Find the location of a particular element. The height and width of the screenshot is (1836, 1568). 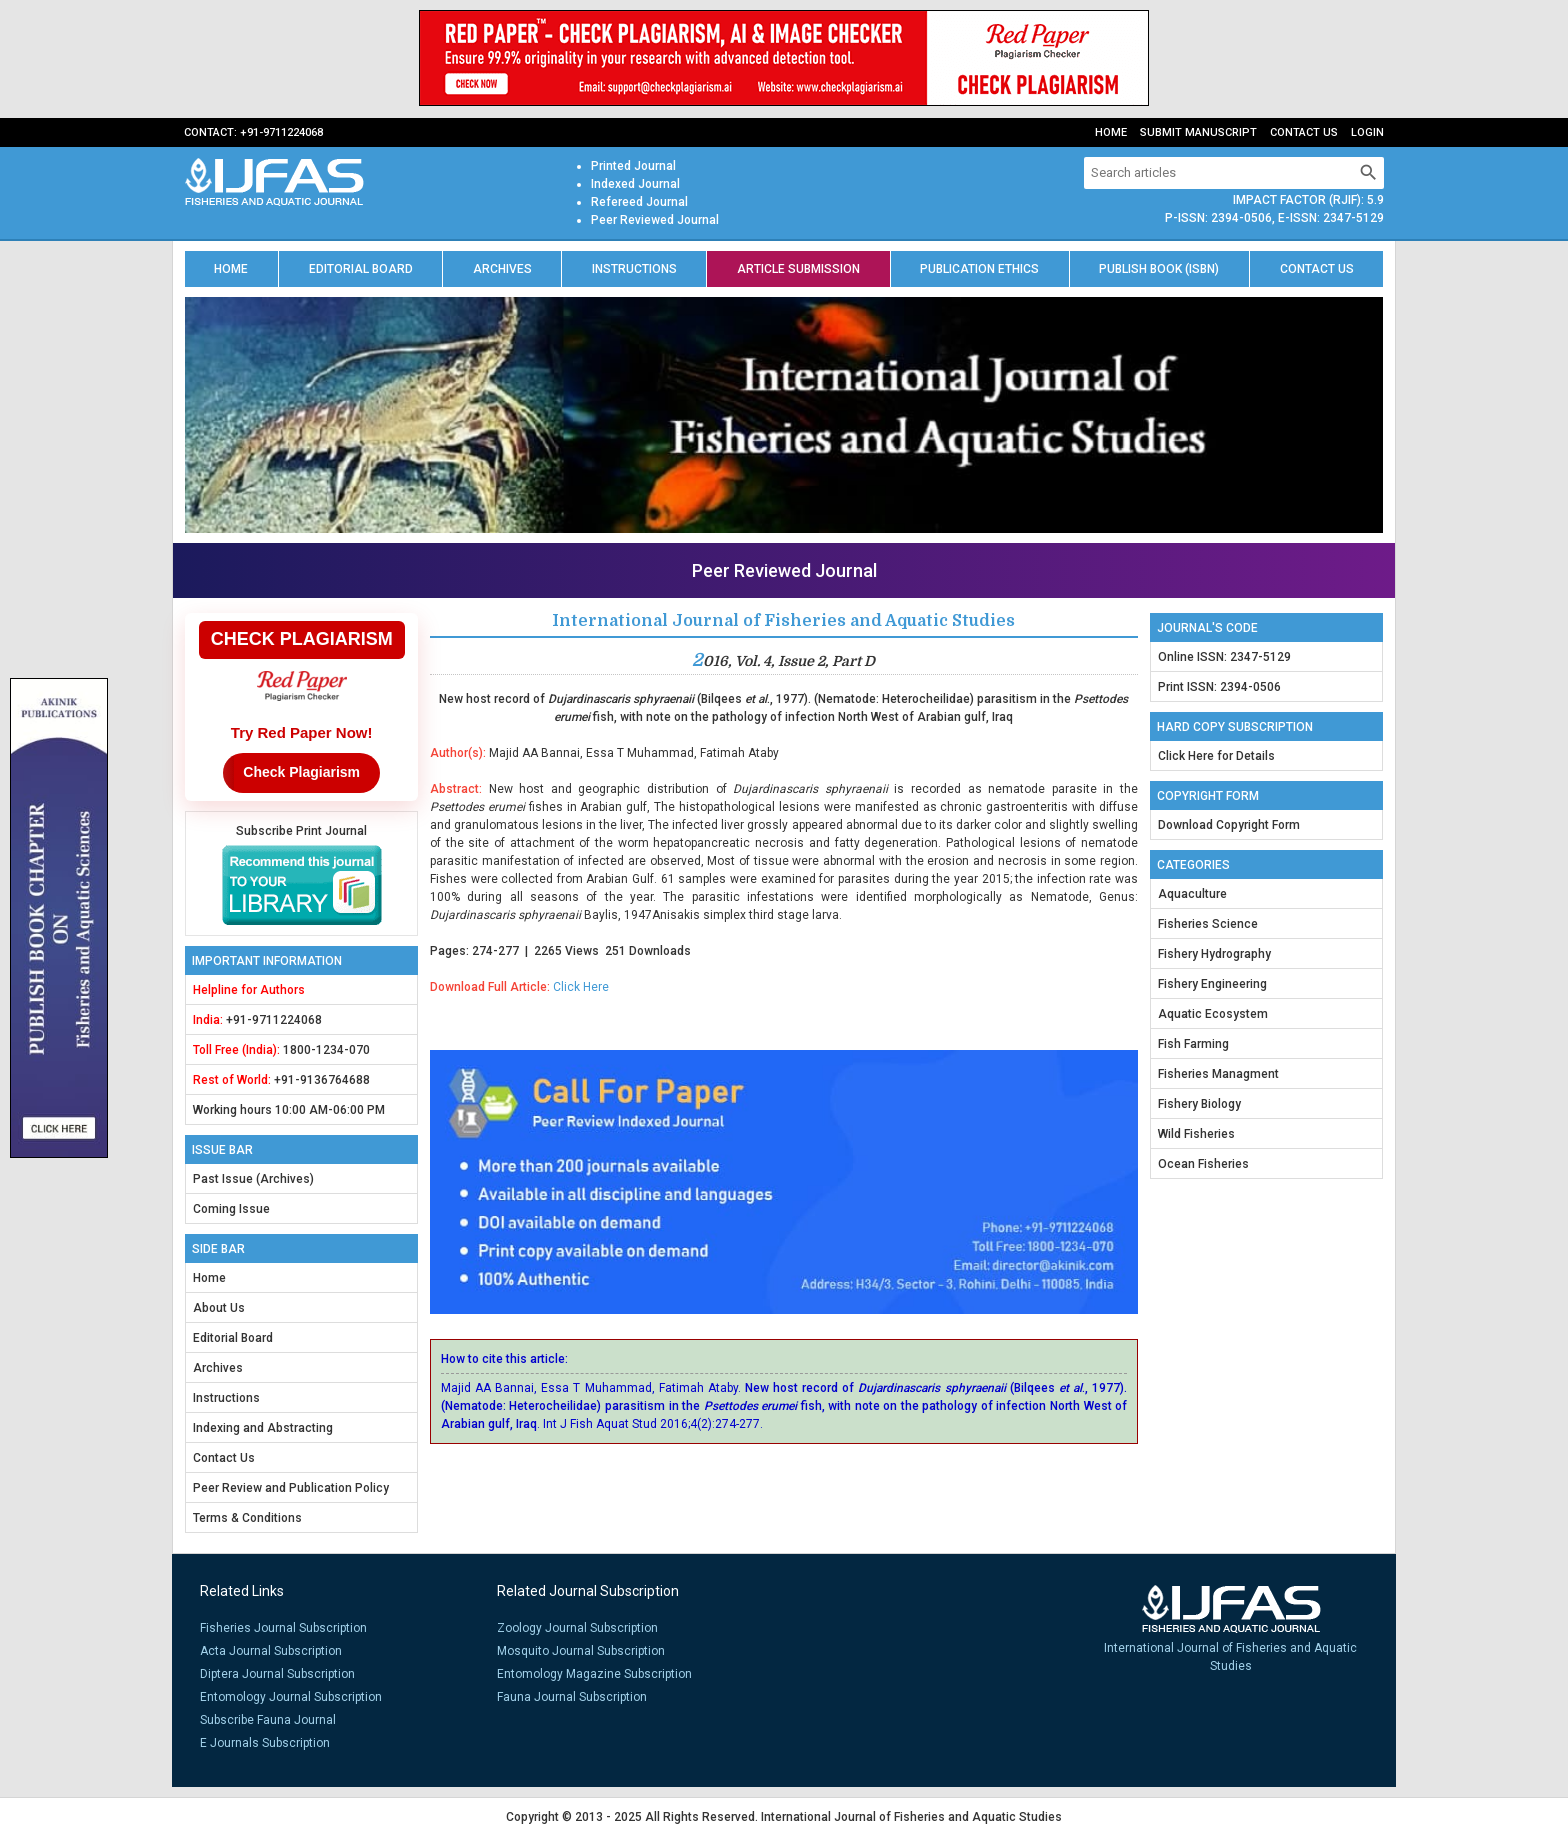

Download Copyright Form is located at coordinates (1229, 825).